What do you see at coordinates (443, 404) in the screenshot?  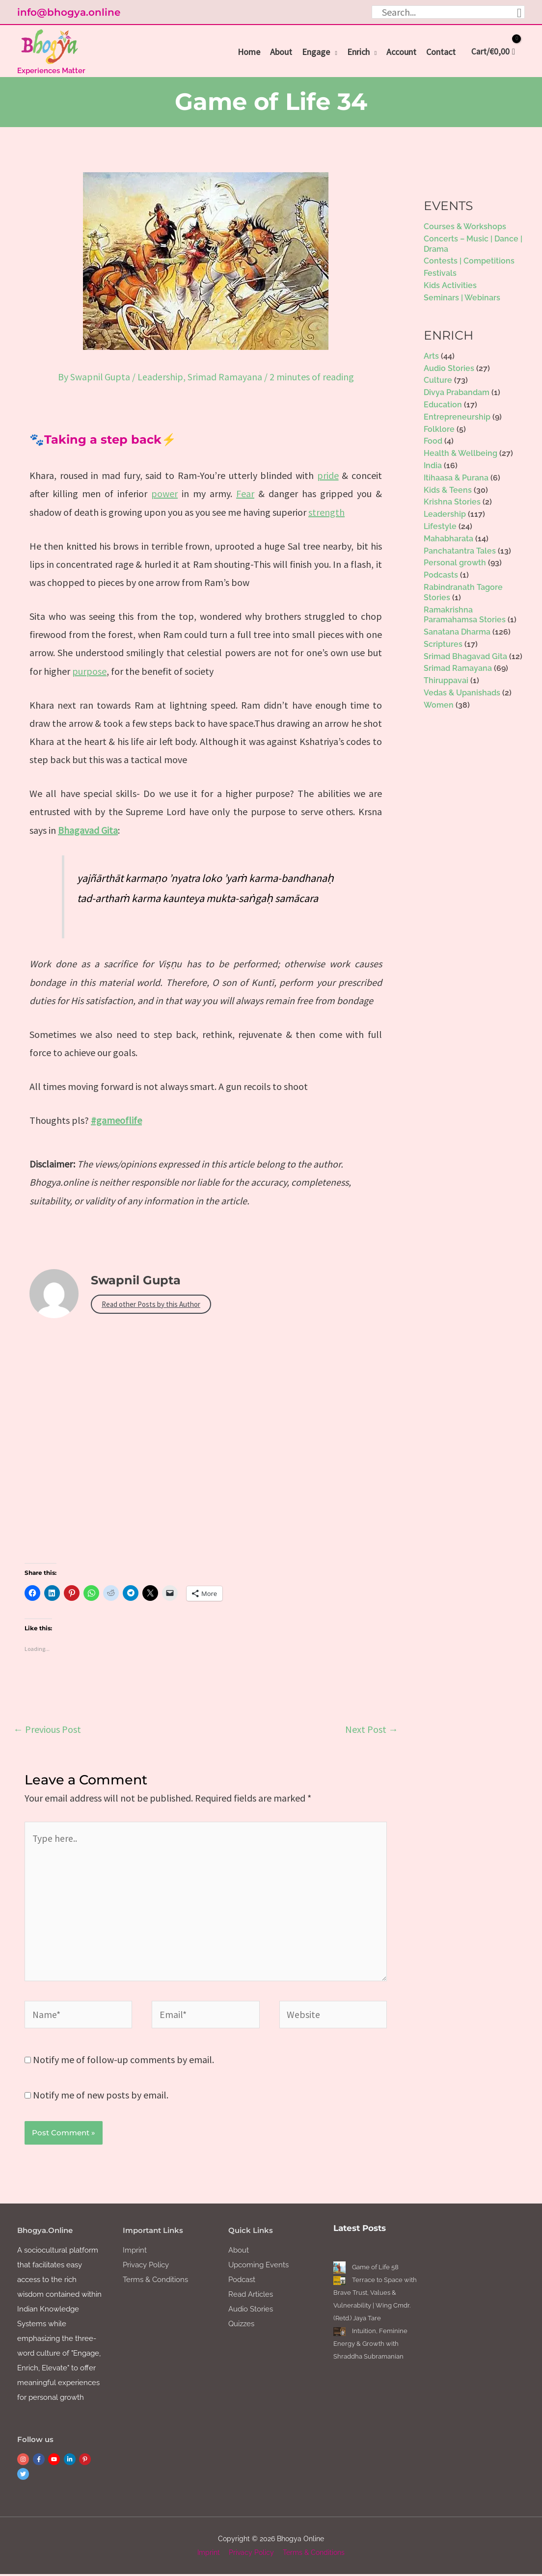 I see `Education` at bounding box center [443, 404].